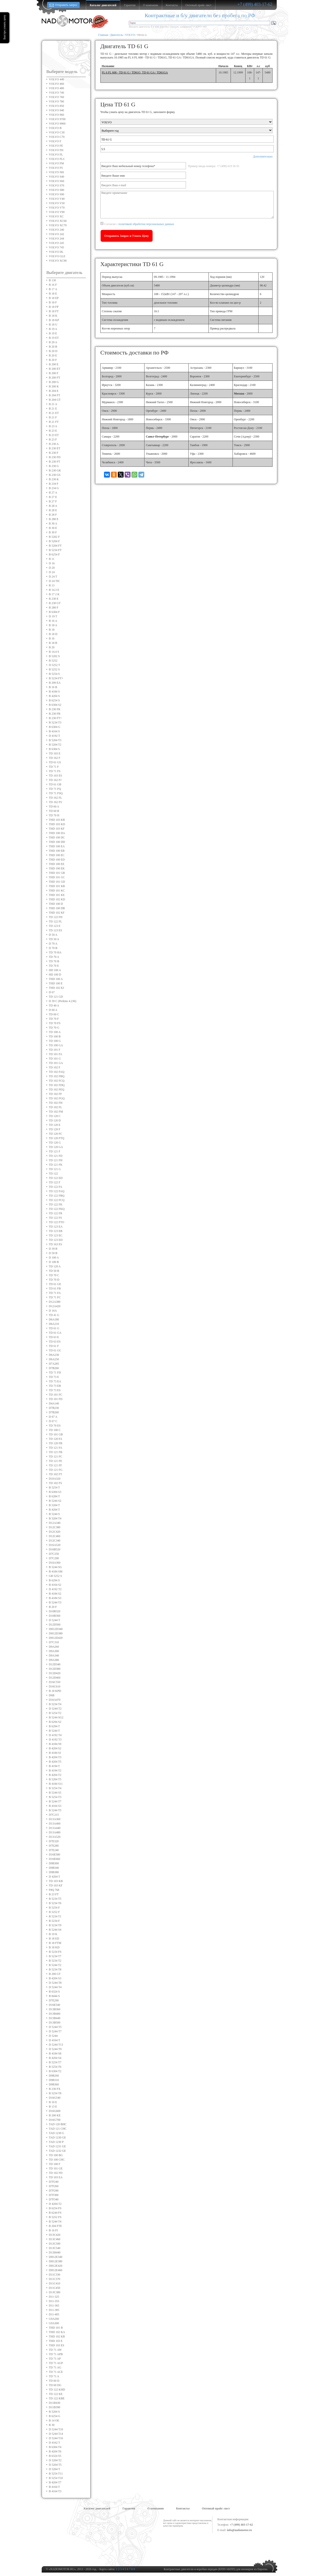 Image resolution: width=314 pixels, height=2576 pixels. What do you see at coordinates (52, 563) in the screenshot?
I see `D 16` at bounding box center [52, 563].